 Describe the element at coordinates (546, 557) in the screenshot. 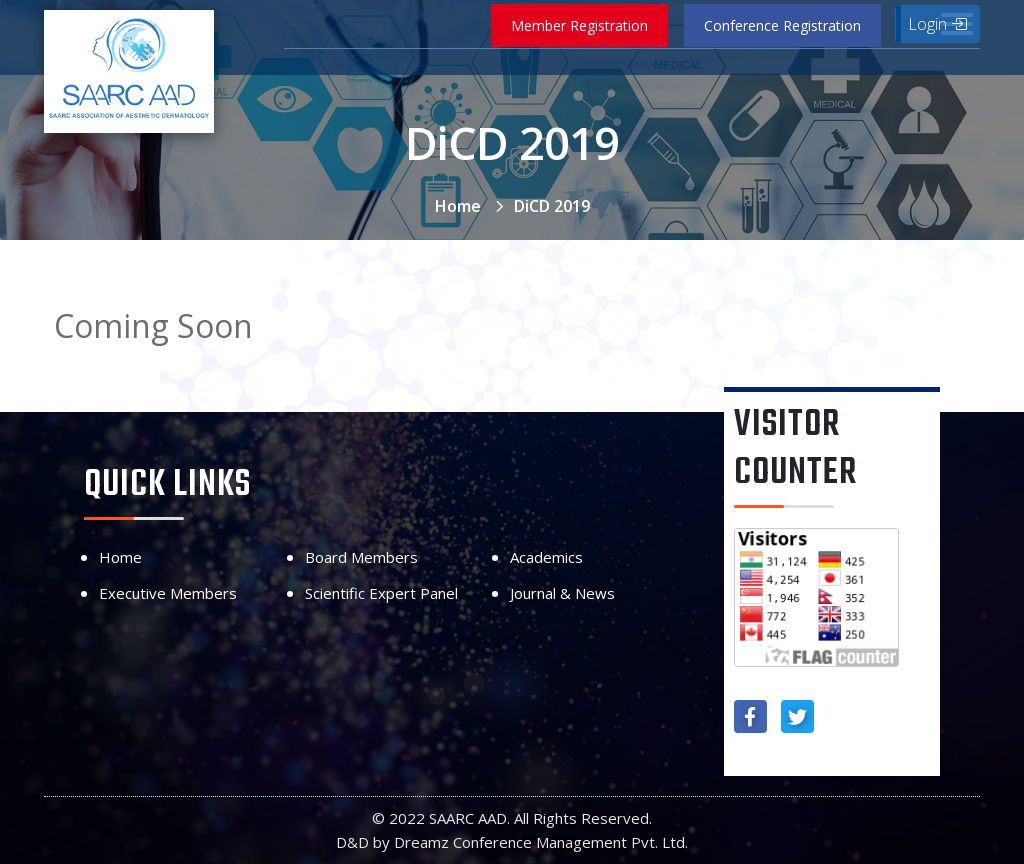

I see `Academics` at that location.